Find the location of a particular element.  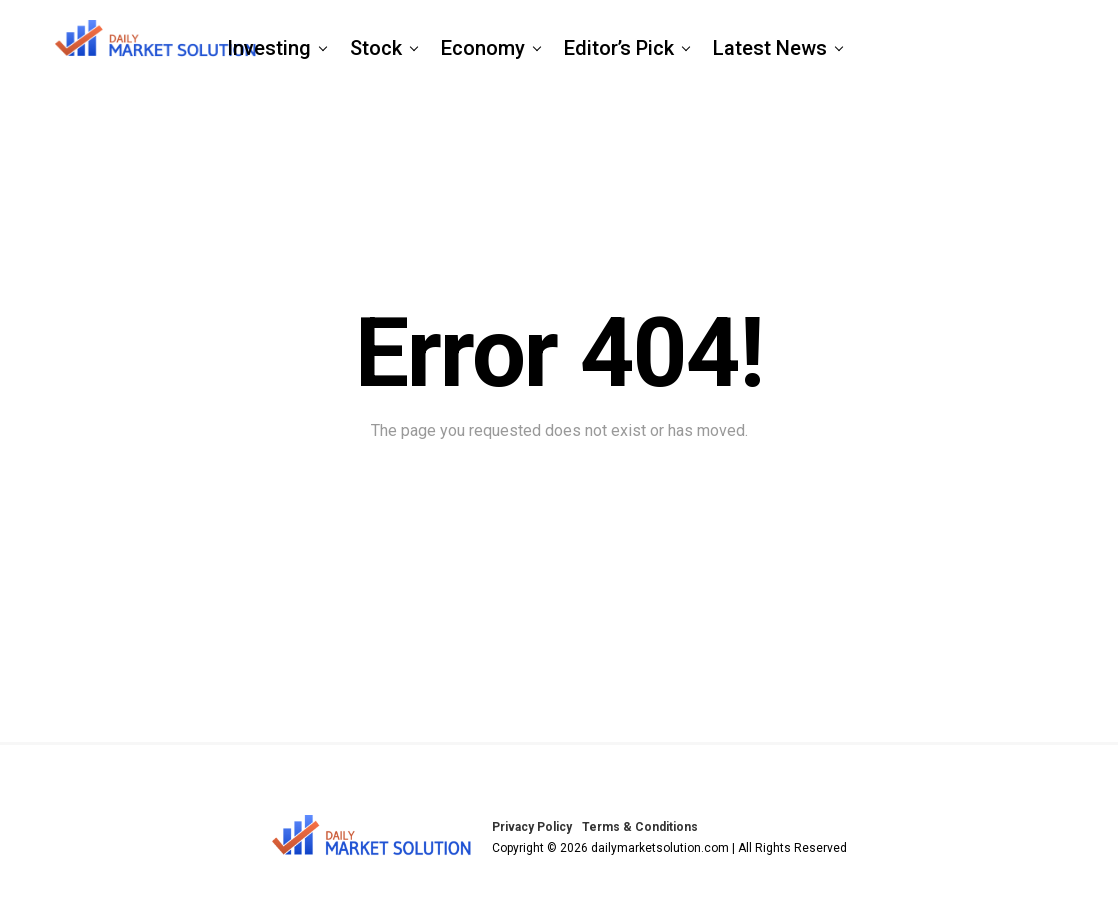

Latest News is located at coordinates (770, 48).